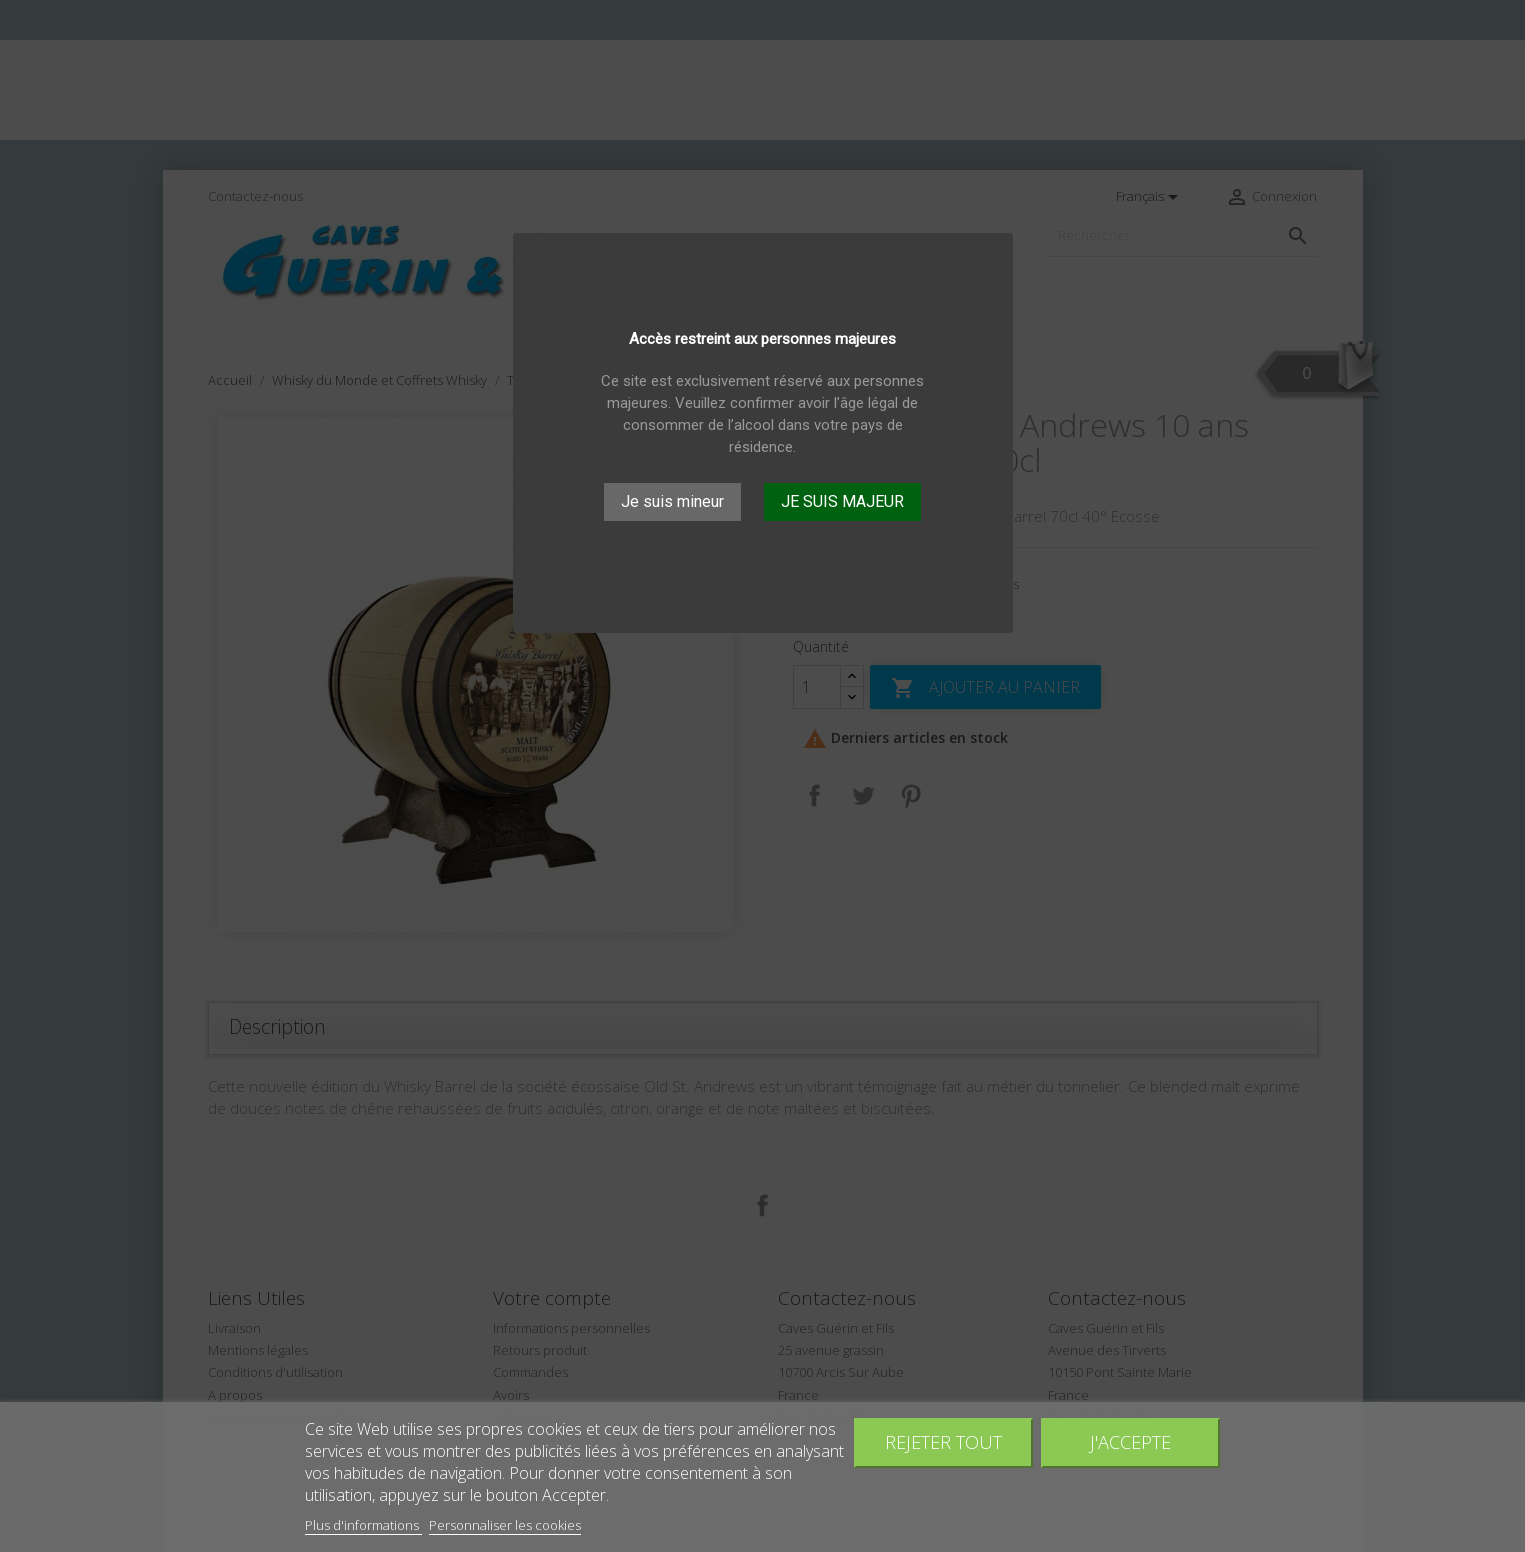 This screenshot has width=1525, height=1552. I want to click on Je suis mineur, so click(672, 501).